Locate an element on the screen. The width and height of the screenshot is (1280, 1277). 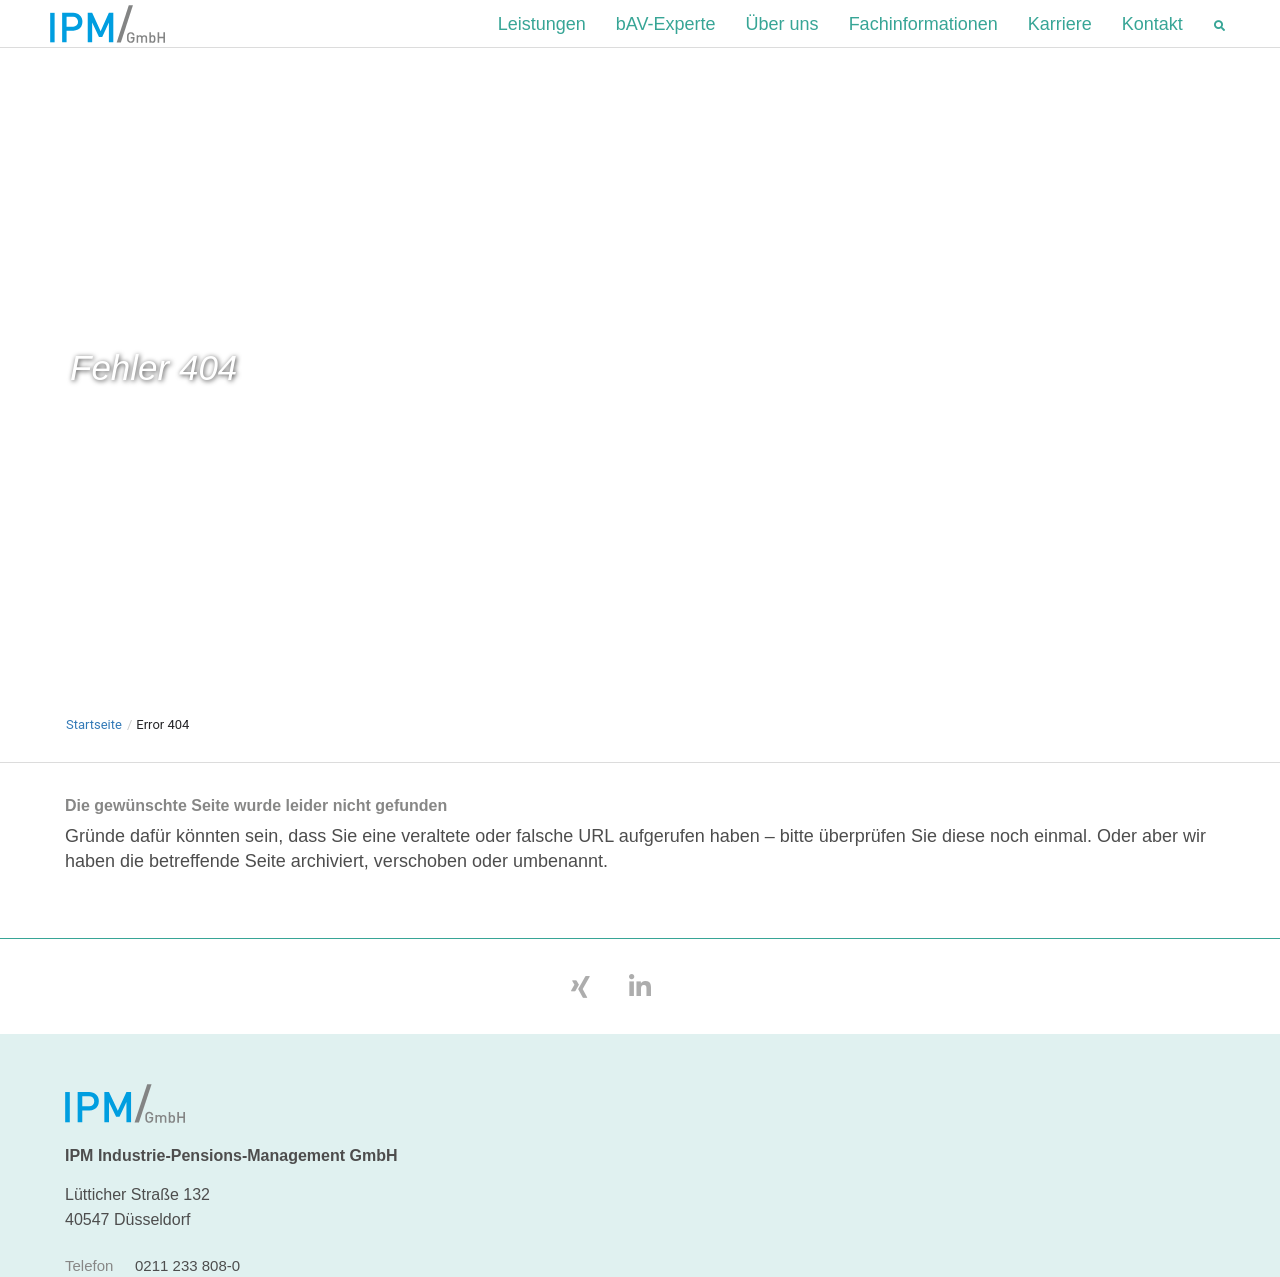
Kontakt is located at coordinates (1152, 39).